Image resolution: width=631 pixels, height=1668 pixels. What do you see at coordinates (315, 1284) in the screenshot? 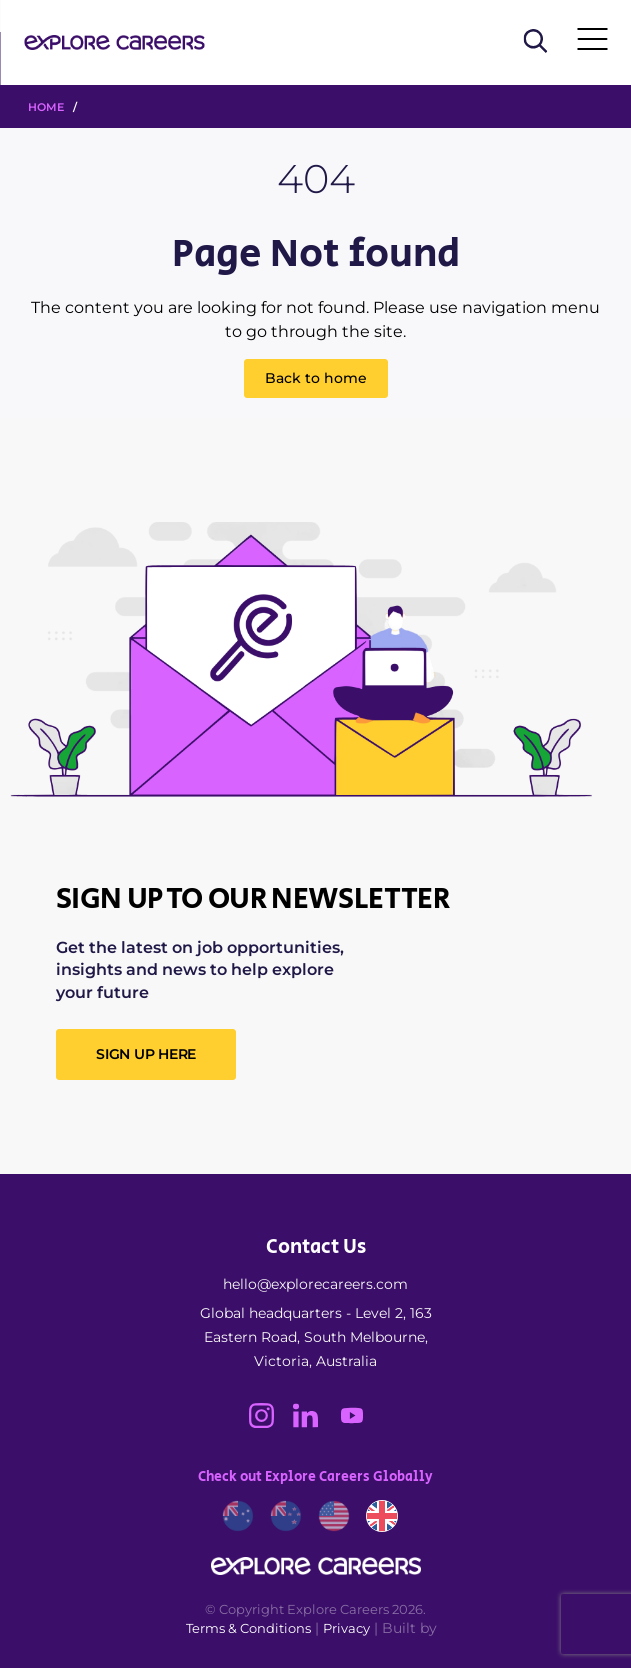
I see `hello@explorecareers.com` at bounding box center [315, 1284].